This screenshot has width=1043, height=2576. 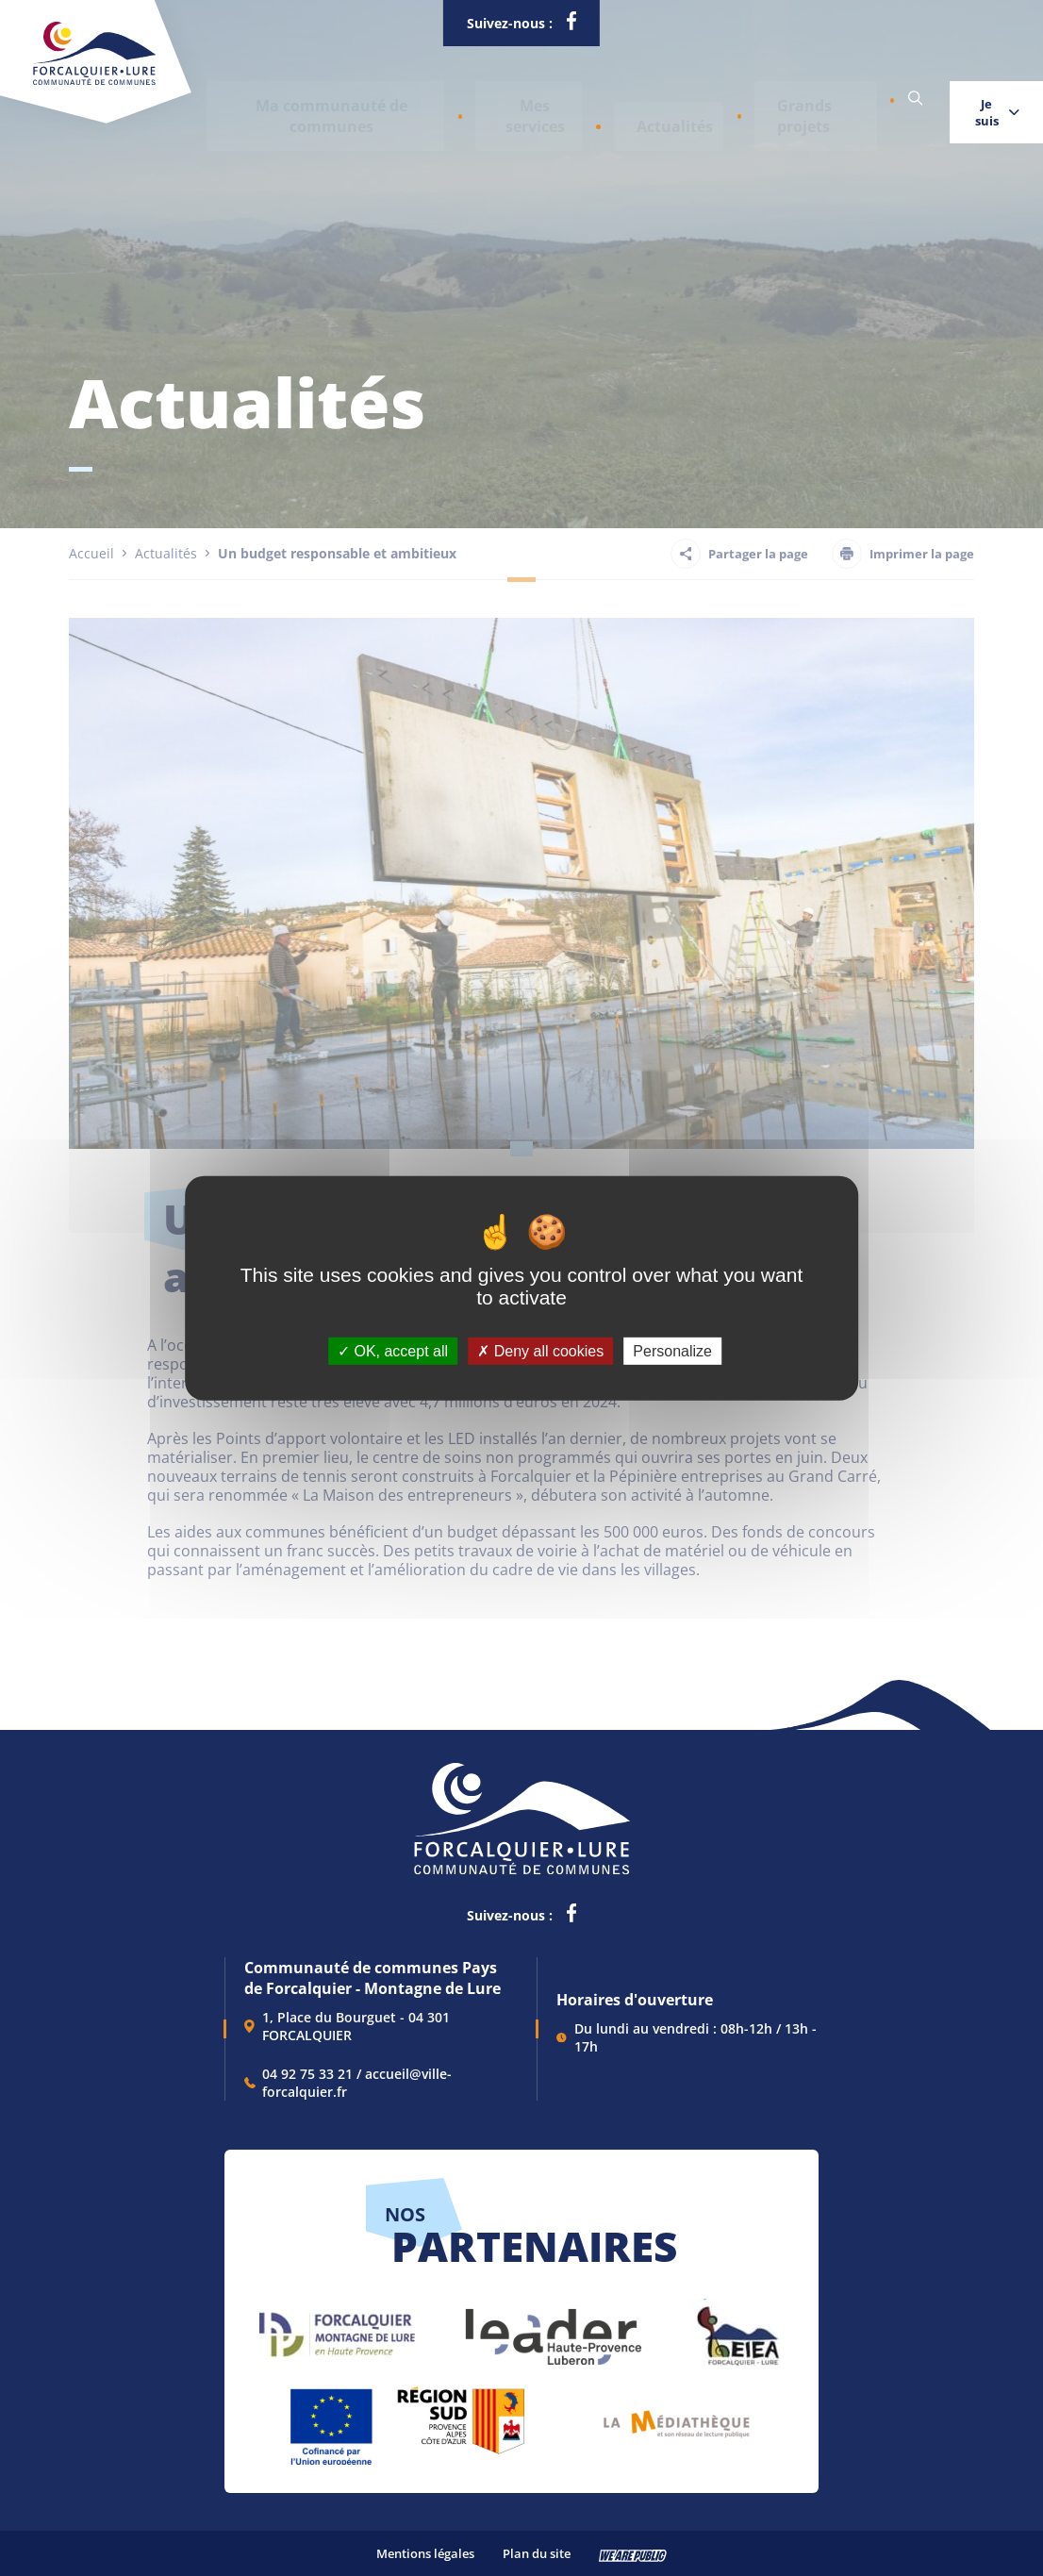 I want to click on Deny all cookies, so click(x=540, y=1350).